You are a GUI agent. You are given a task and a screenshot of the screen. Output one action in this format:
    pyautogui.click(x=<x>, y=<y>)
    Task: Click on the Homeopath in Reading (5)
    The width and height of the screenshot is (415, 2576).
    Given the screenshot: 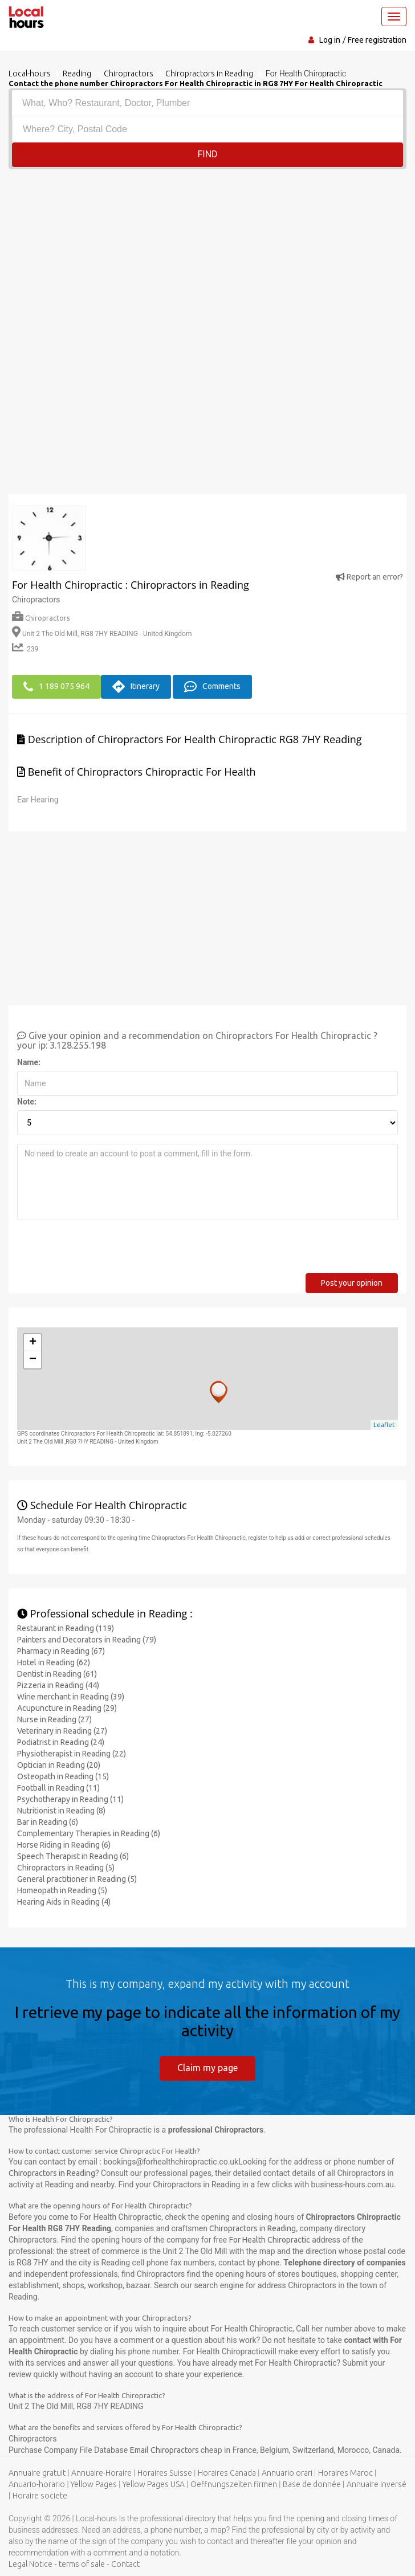 What is the action you would take?
    pyautogui.click(x=62, y=1889)
    